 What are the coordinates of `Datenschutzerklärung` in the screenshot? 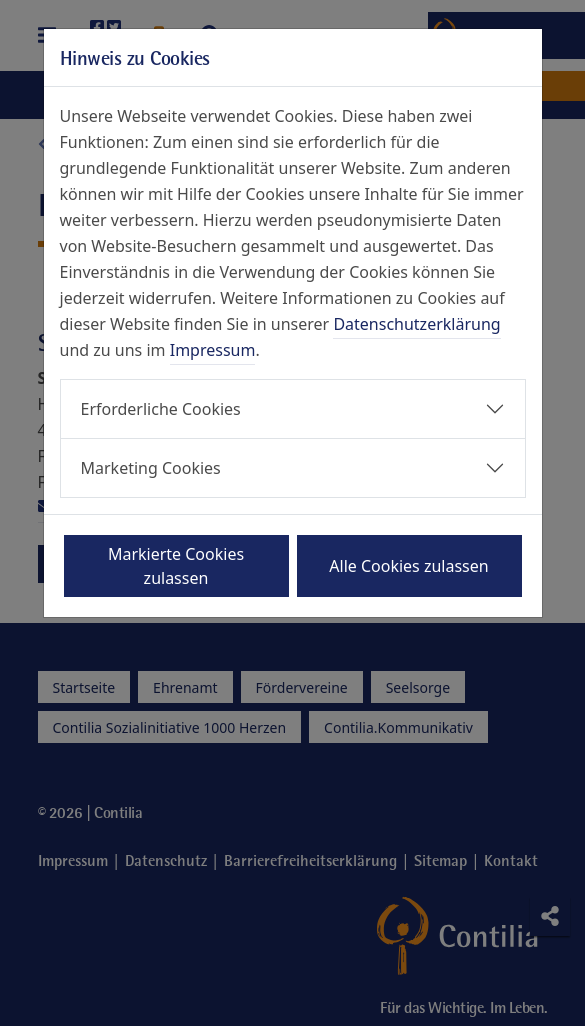 It's located at (416, 324).